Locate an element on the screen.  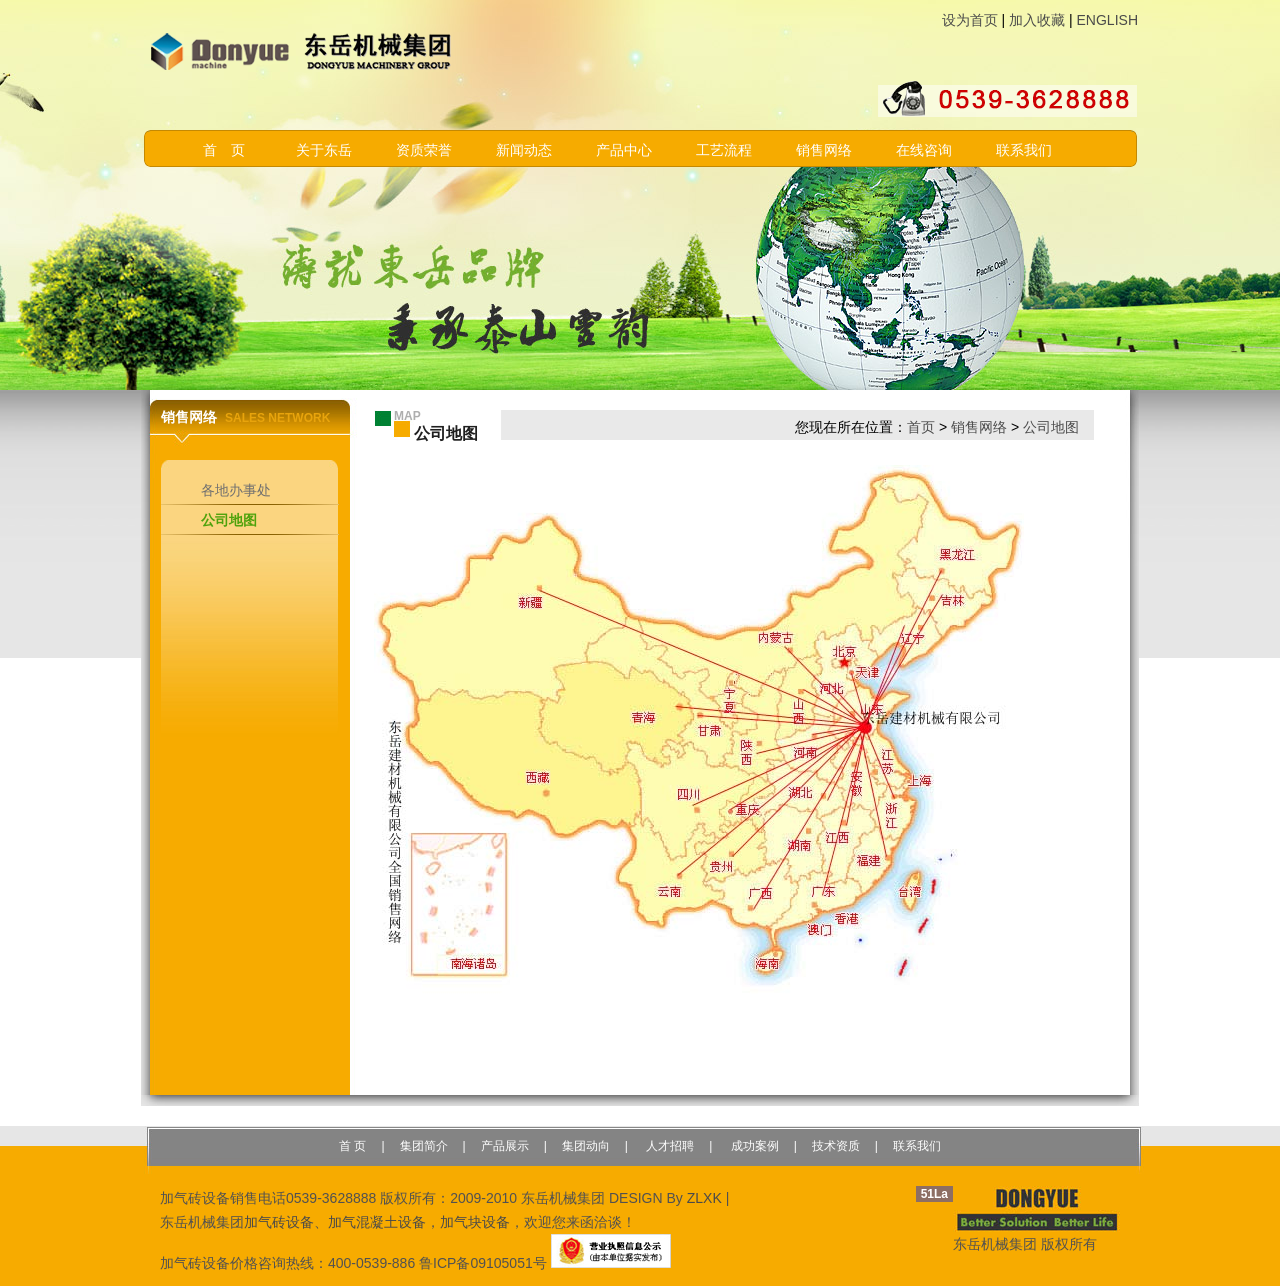
加气砖设备 is located at coordinates (279, 1222).